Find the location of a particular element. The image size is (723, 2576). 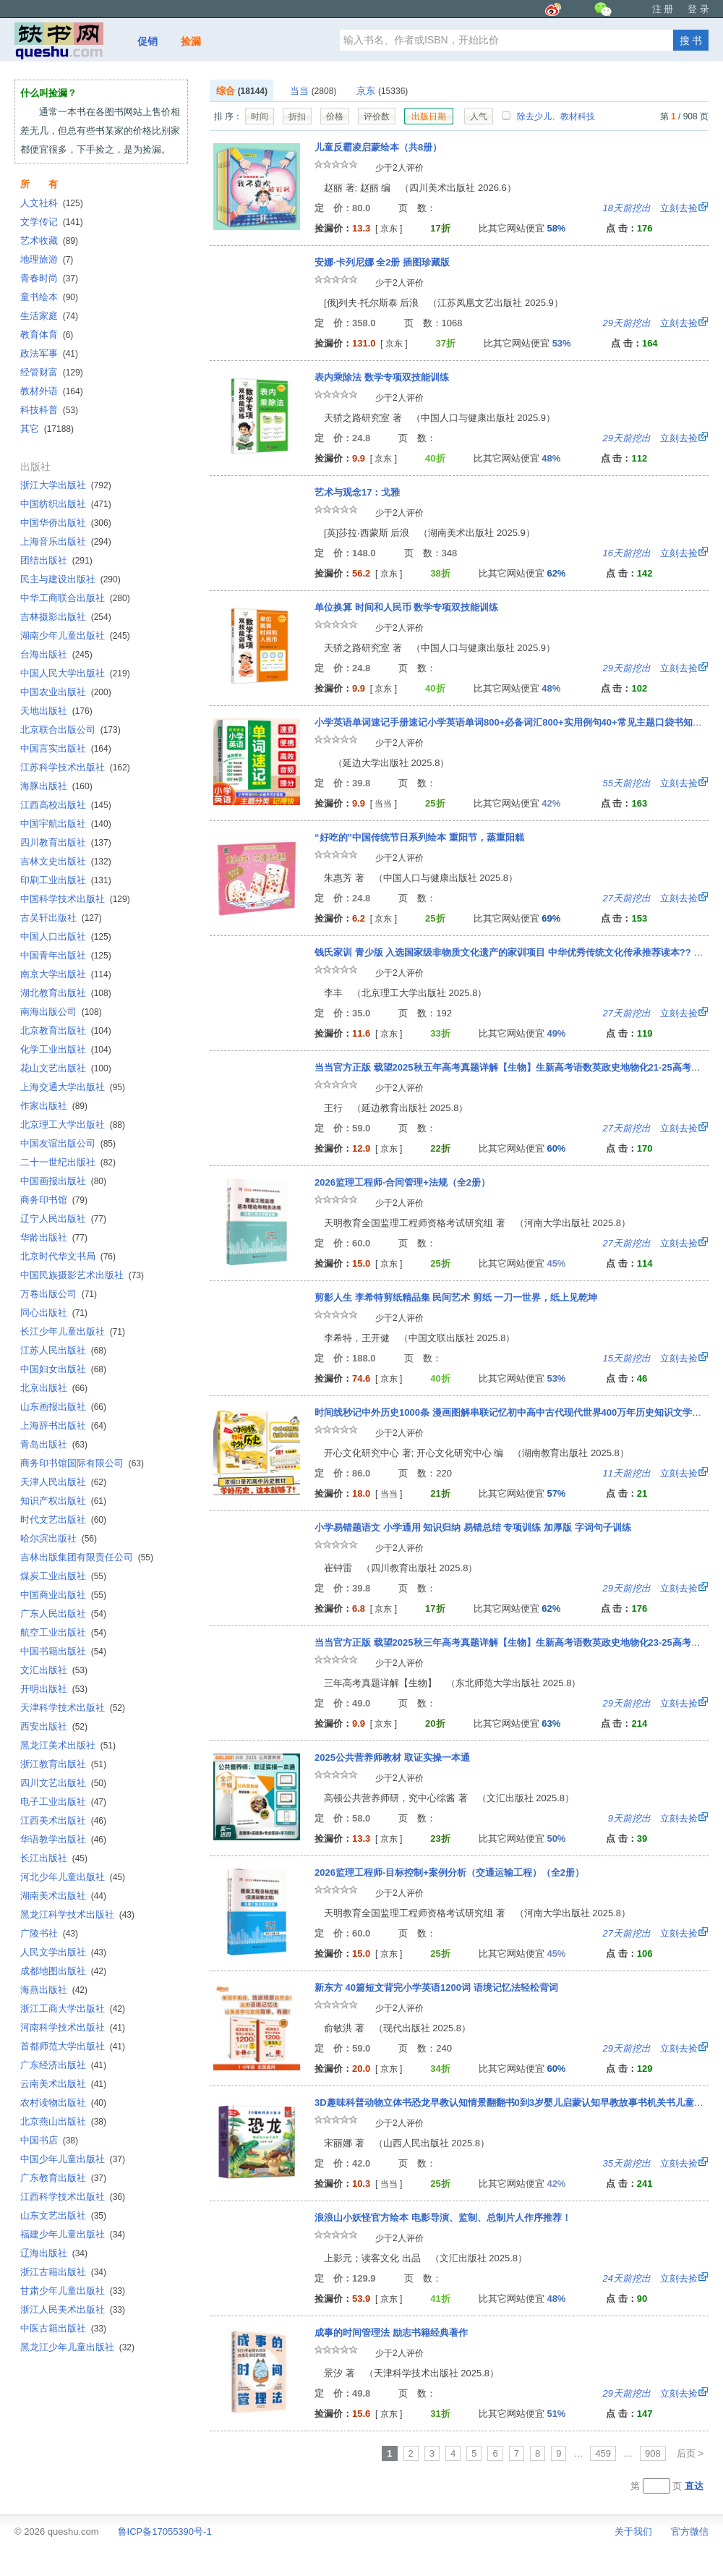

浙江工商大学出版社 is located at coordinates (72, 2008).